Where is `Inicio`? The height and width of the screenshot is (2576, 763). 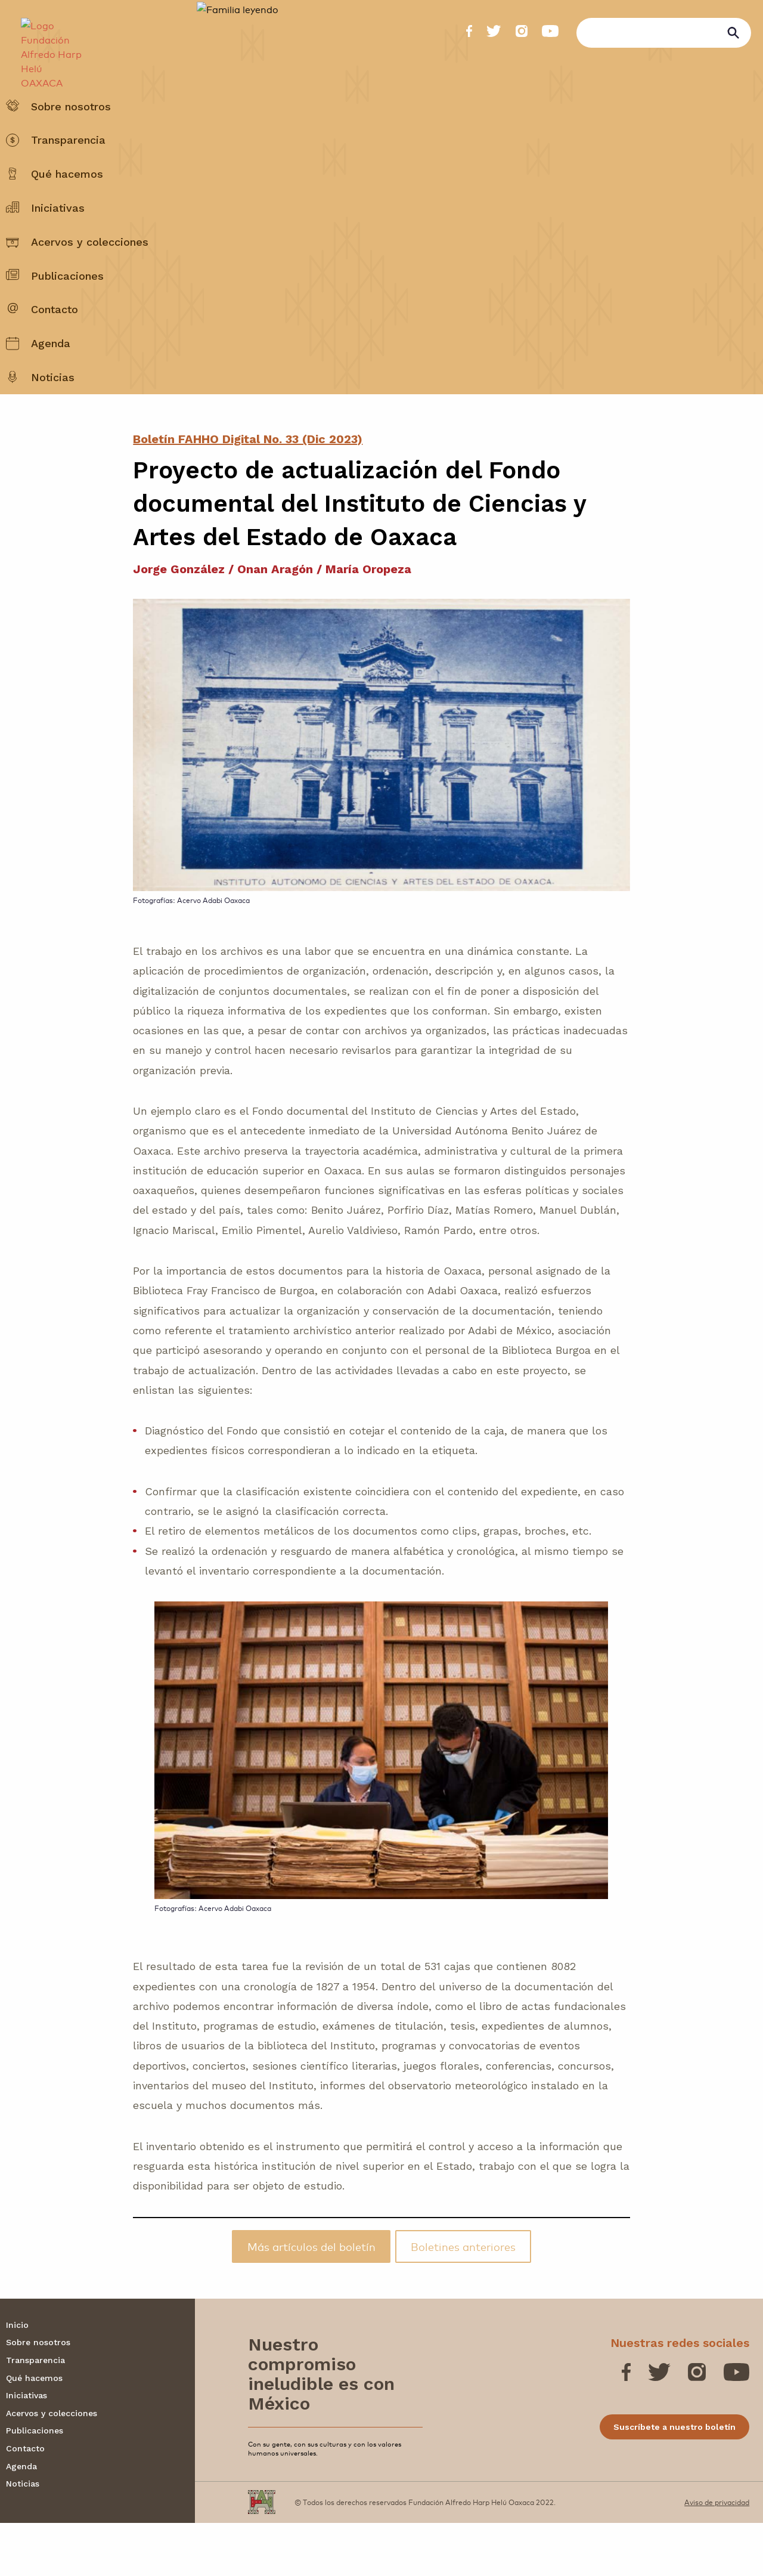 Inicio is located at coordinates (17, 2378).